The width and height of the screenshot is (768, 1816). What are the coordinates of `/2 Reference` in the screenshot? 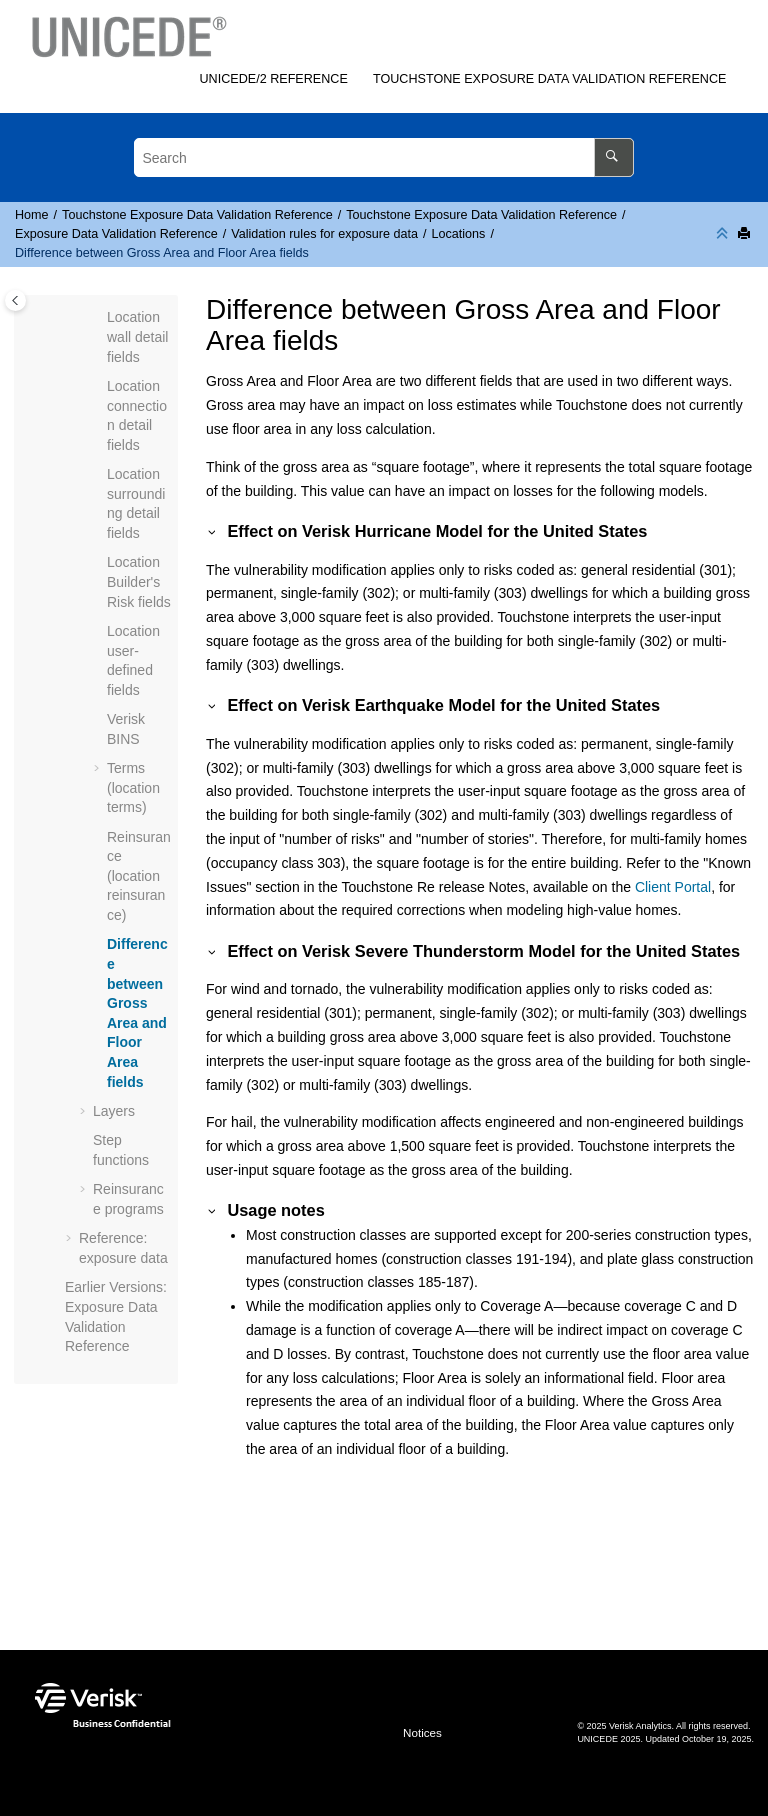 It's located at (273, 79).